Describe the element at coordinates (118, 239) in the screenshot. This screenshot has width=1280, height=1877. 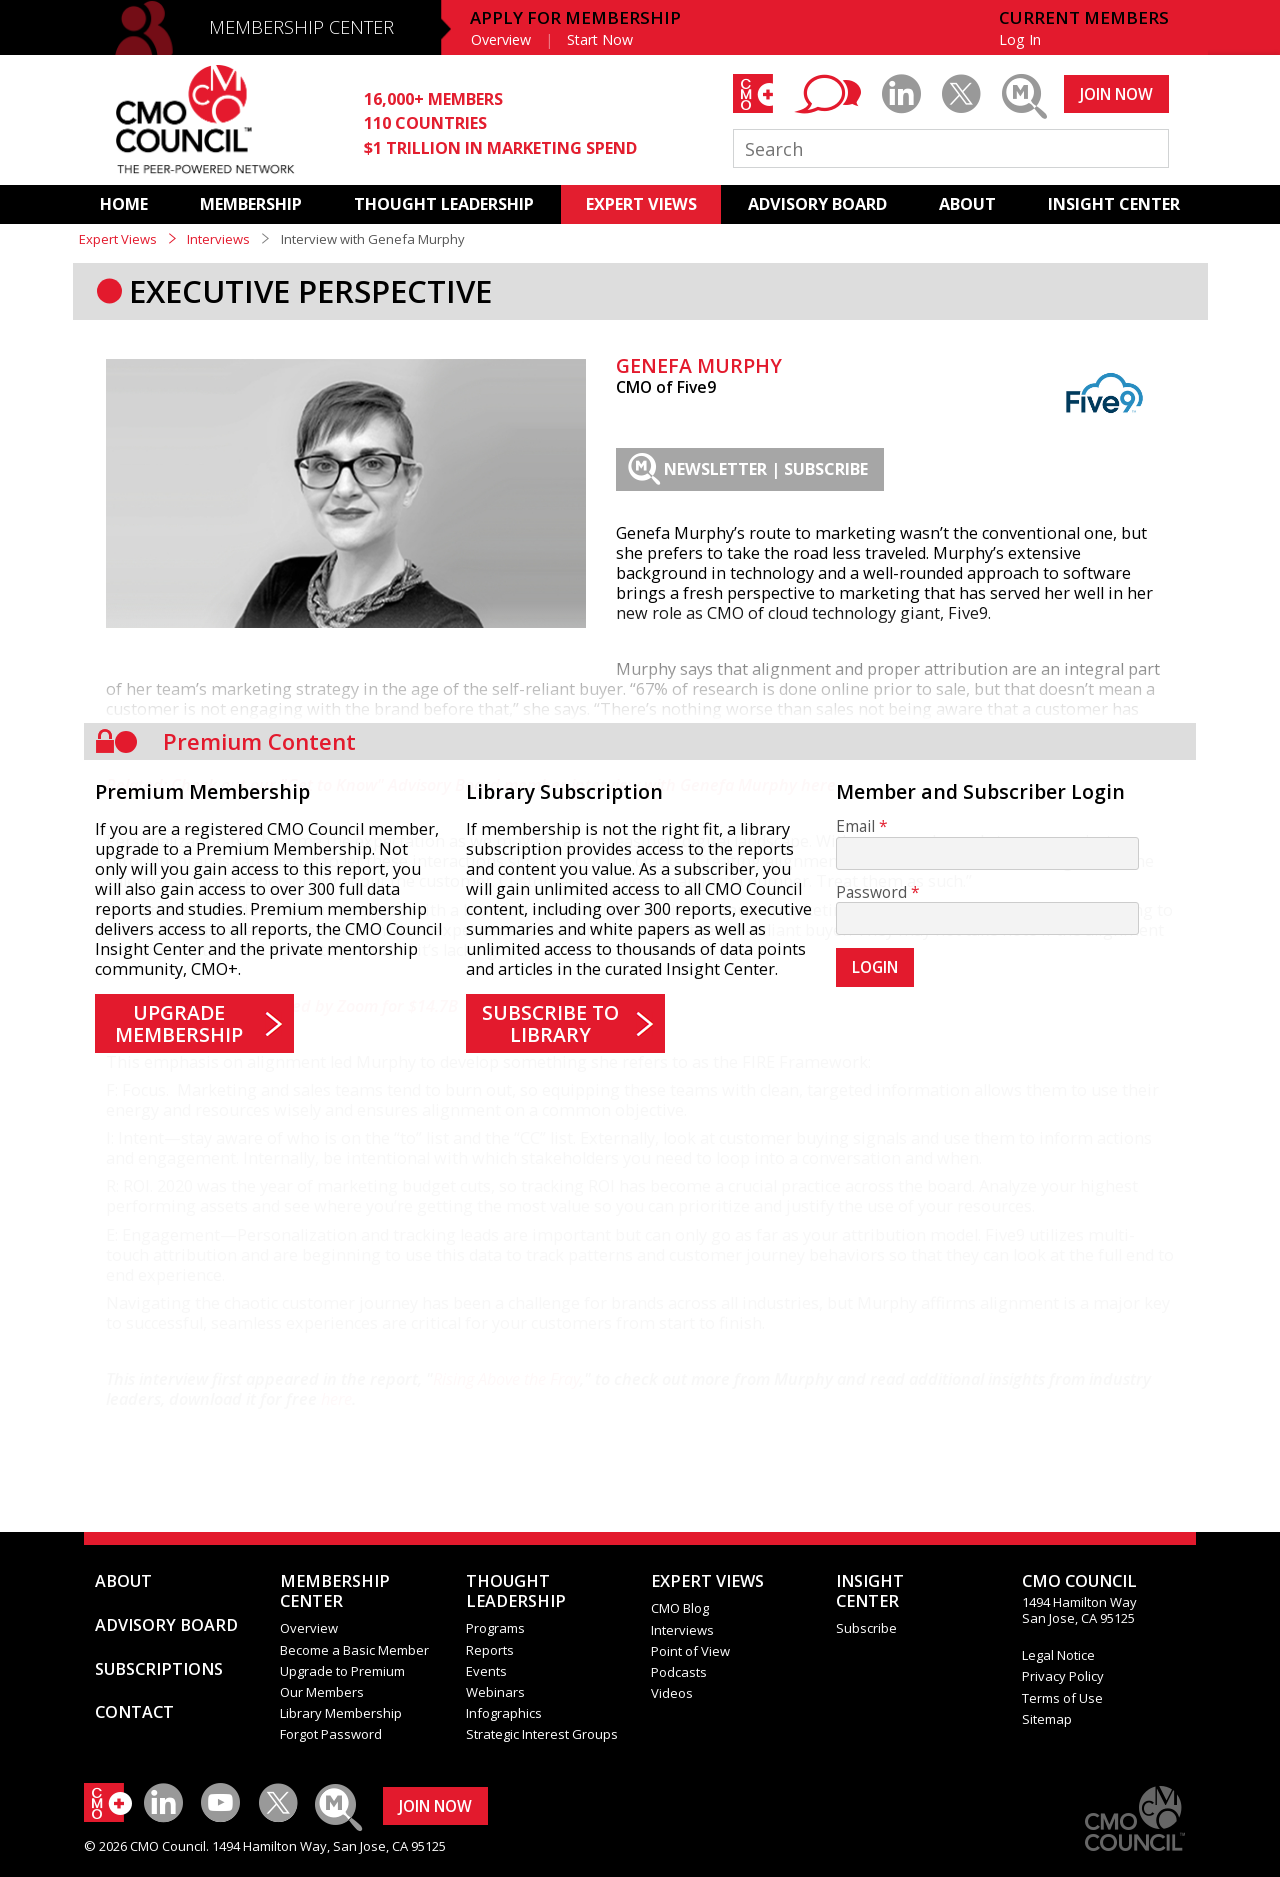
I see `Expert Views` at that location.